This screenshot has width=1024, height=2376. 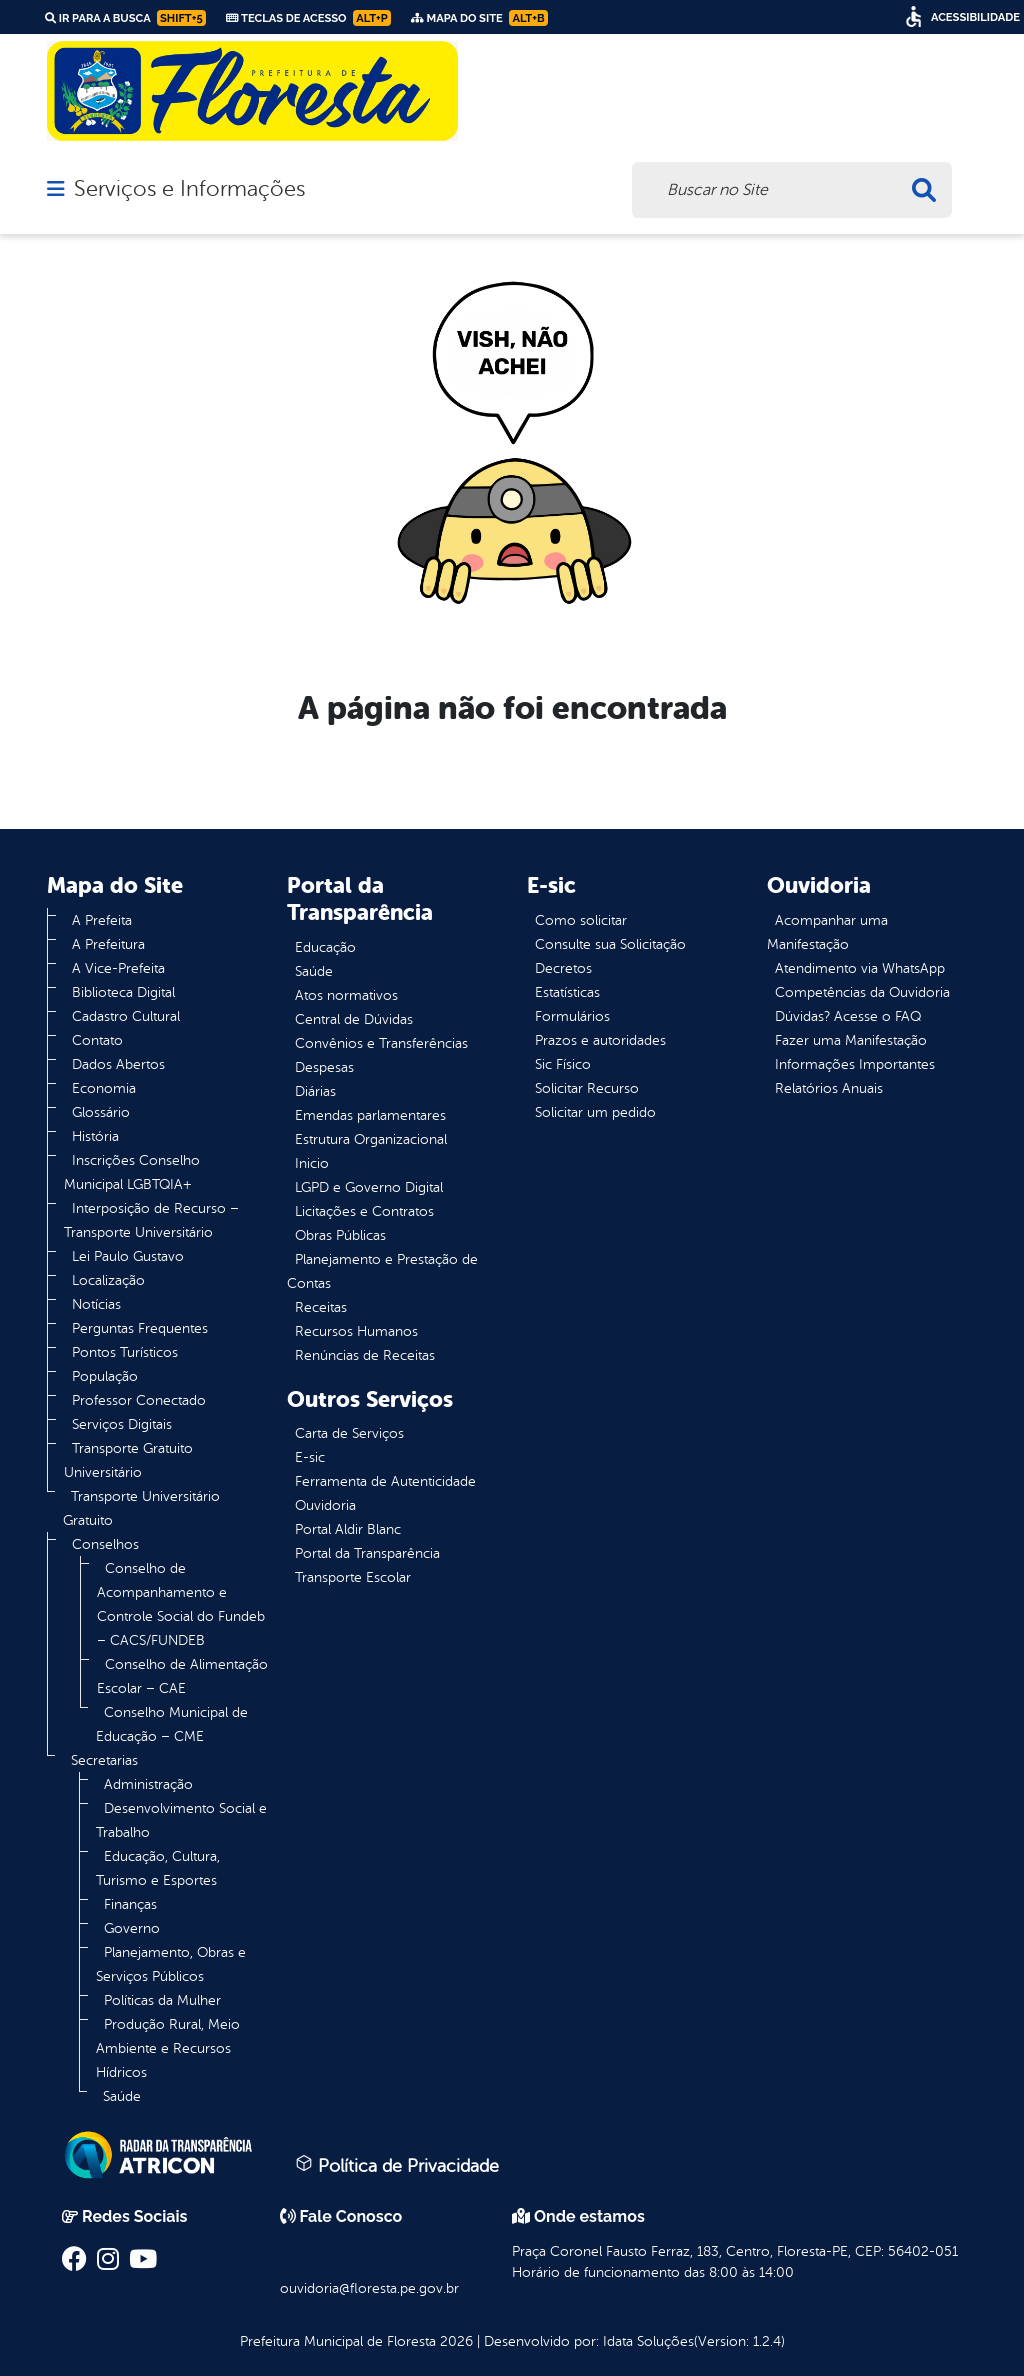 What do you see at coordinates (572, 1016) in the screenshot?
I see `Formulários` at bounding box center [572, 1016].